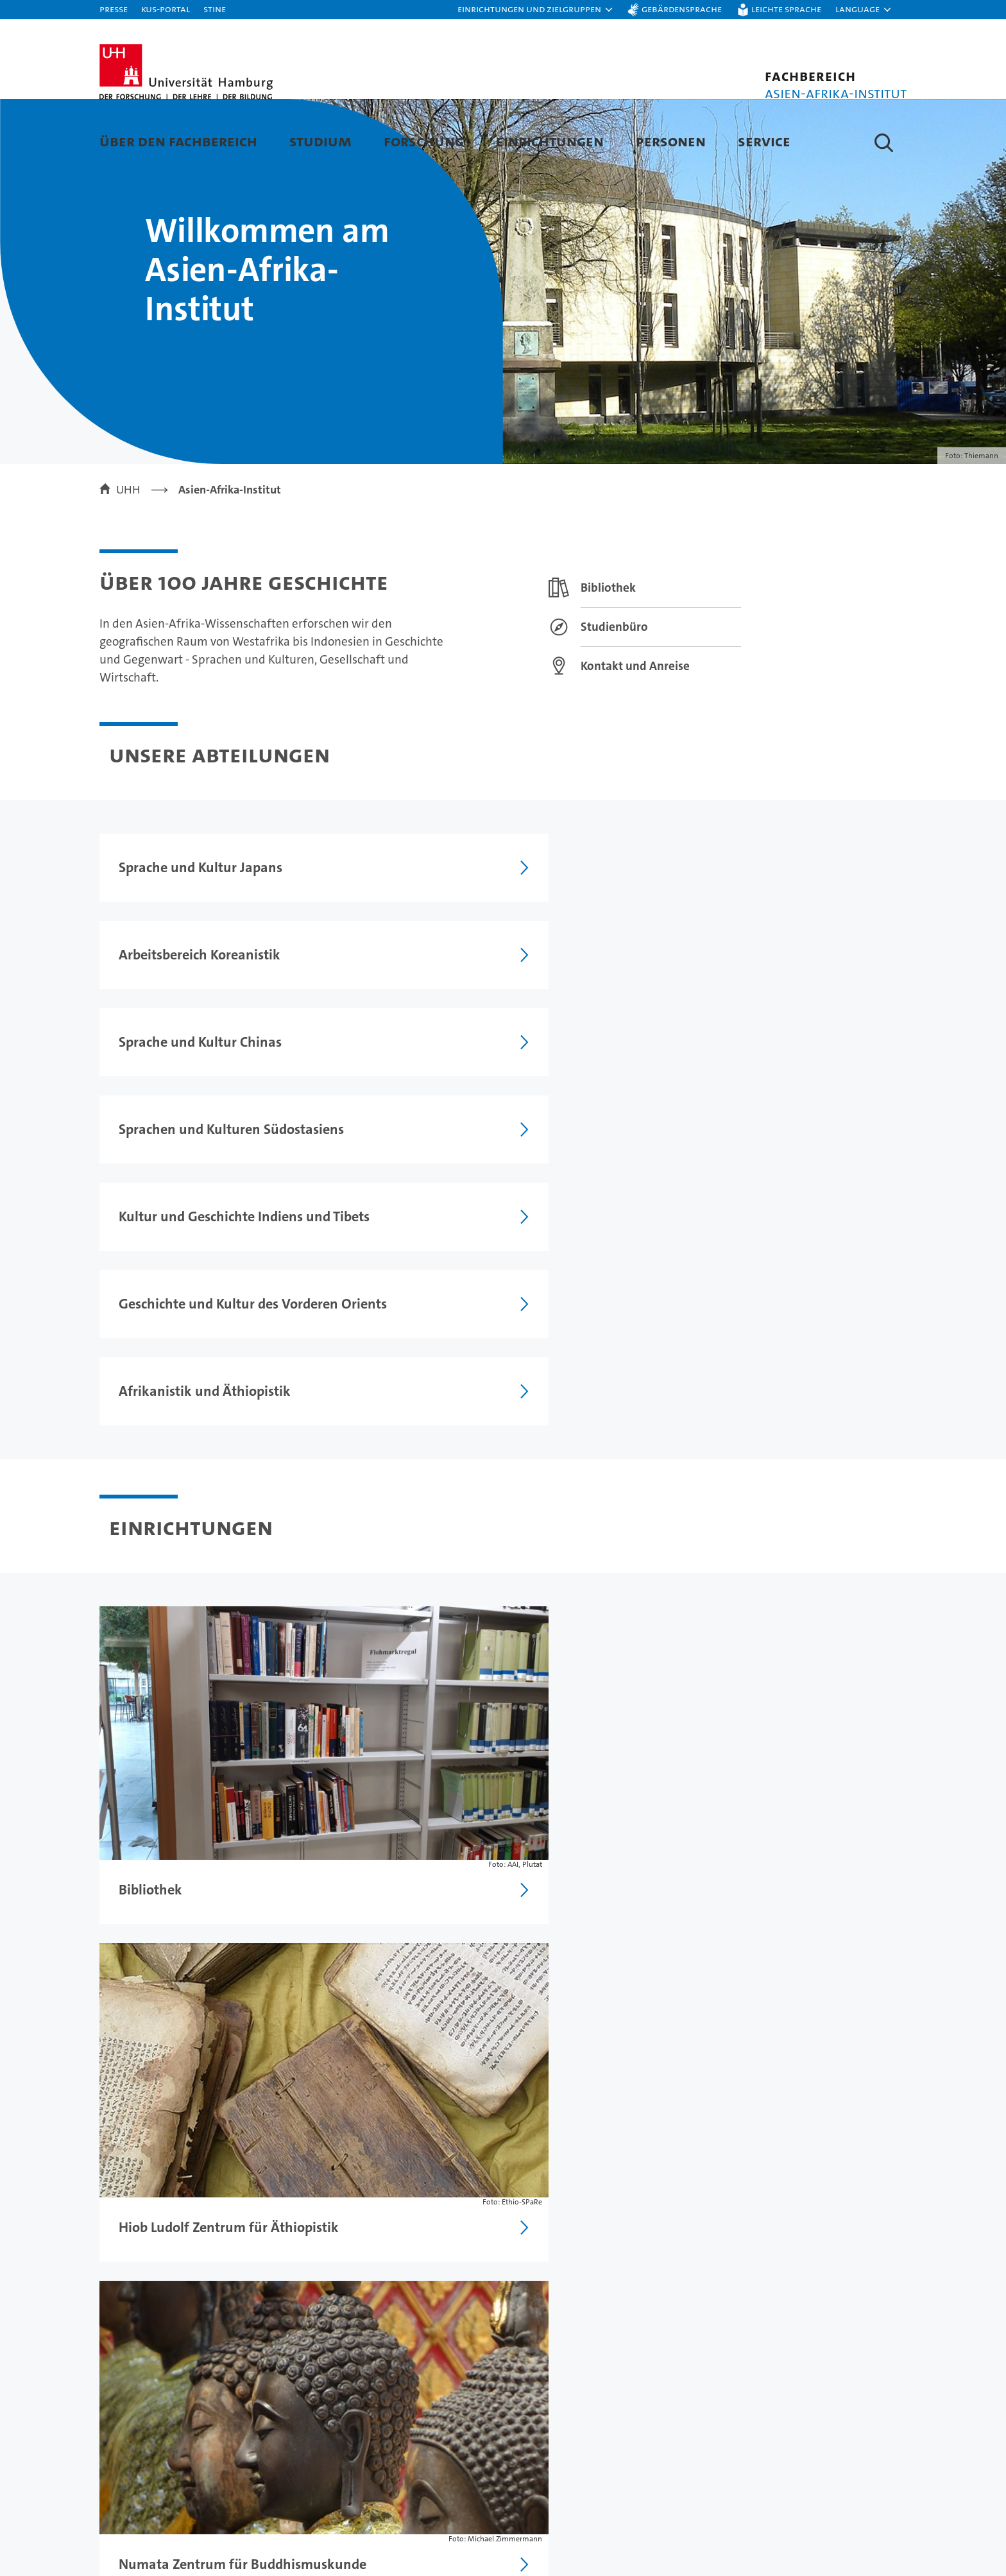 The height and width of the screenshot is (2576, 1006). What do you see at coordinates (598, 2513) in the screenshot?
I see `Nachhaltigkeit` at bounding box center [598, 2513].